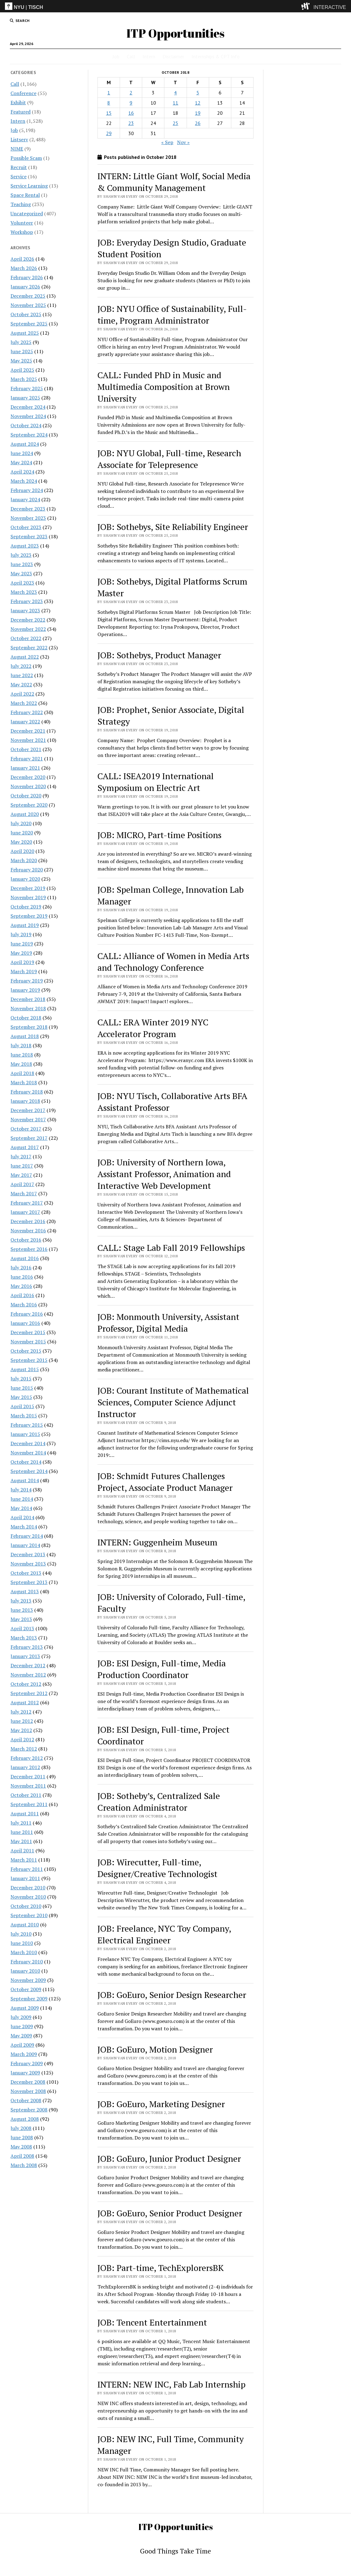 Image resolution: width=351 pixels, height=2576 pixels. Describe the element at coordinates (20, 2128) in the screenshot. I see `July 2008` at that location.